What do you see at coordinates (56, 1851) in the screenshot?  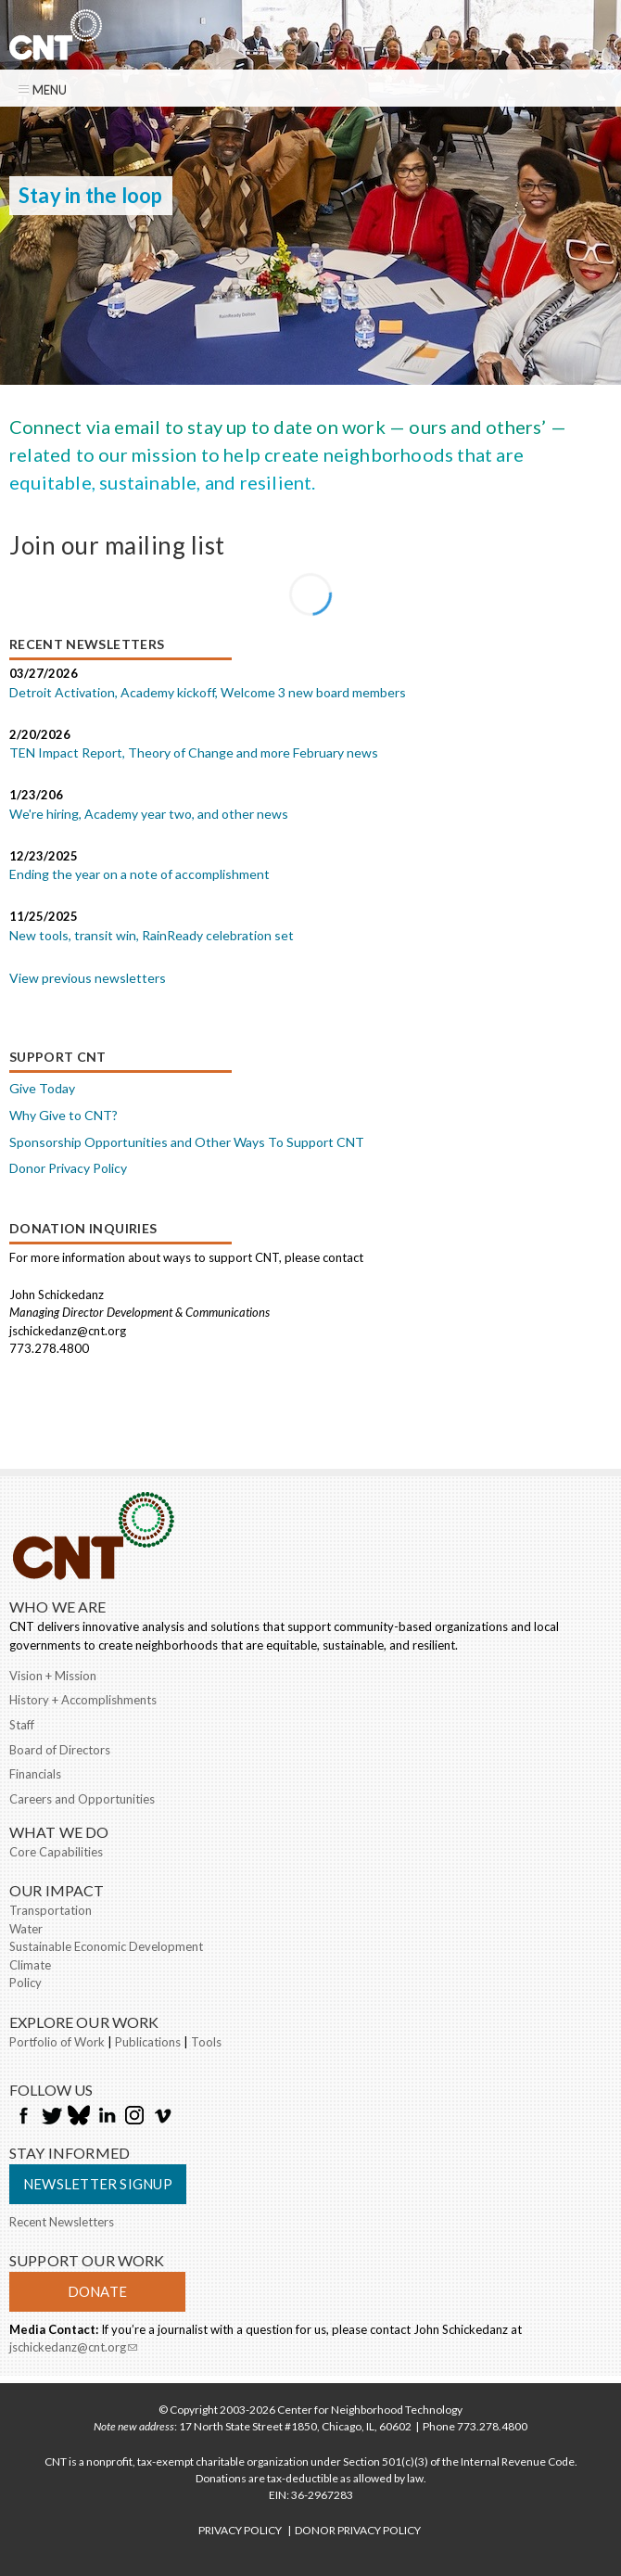 I see `Core Capabilities` at bounding box center [56, 1851].